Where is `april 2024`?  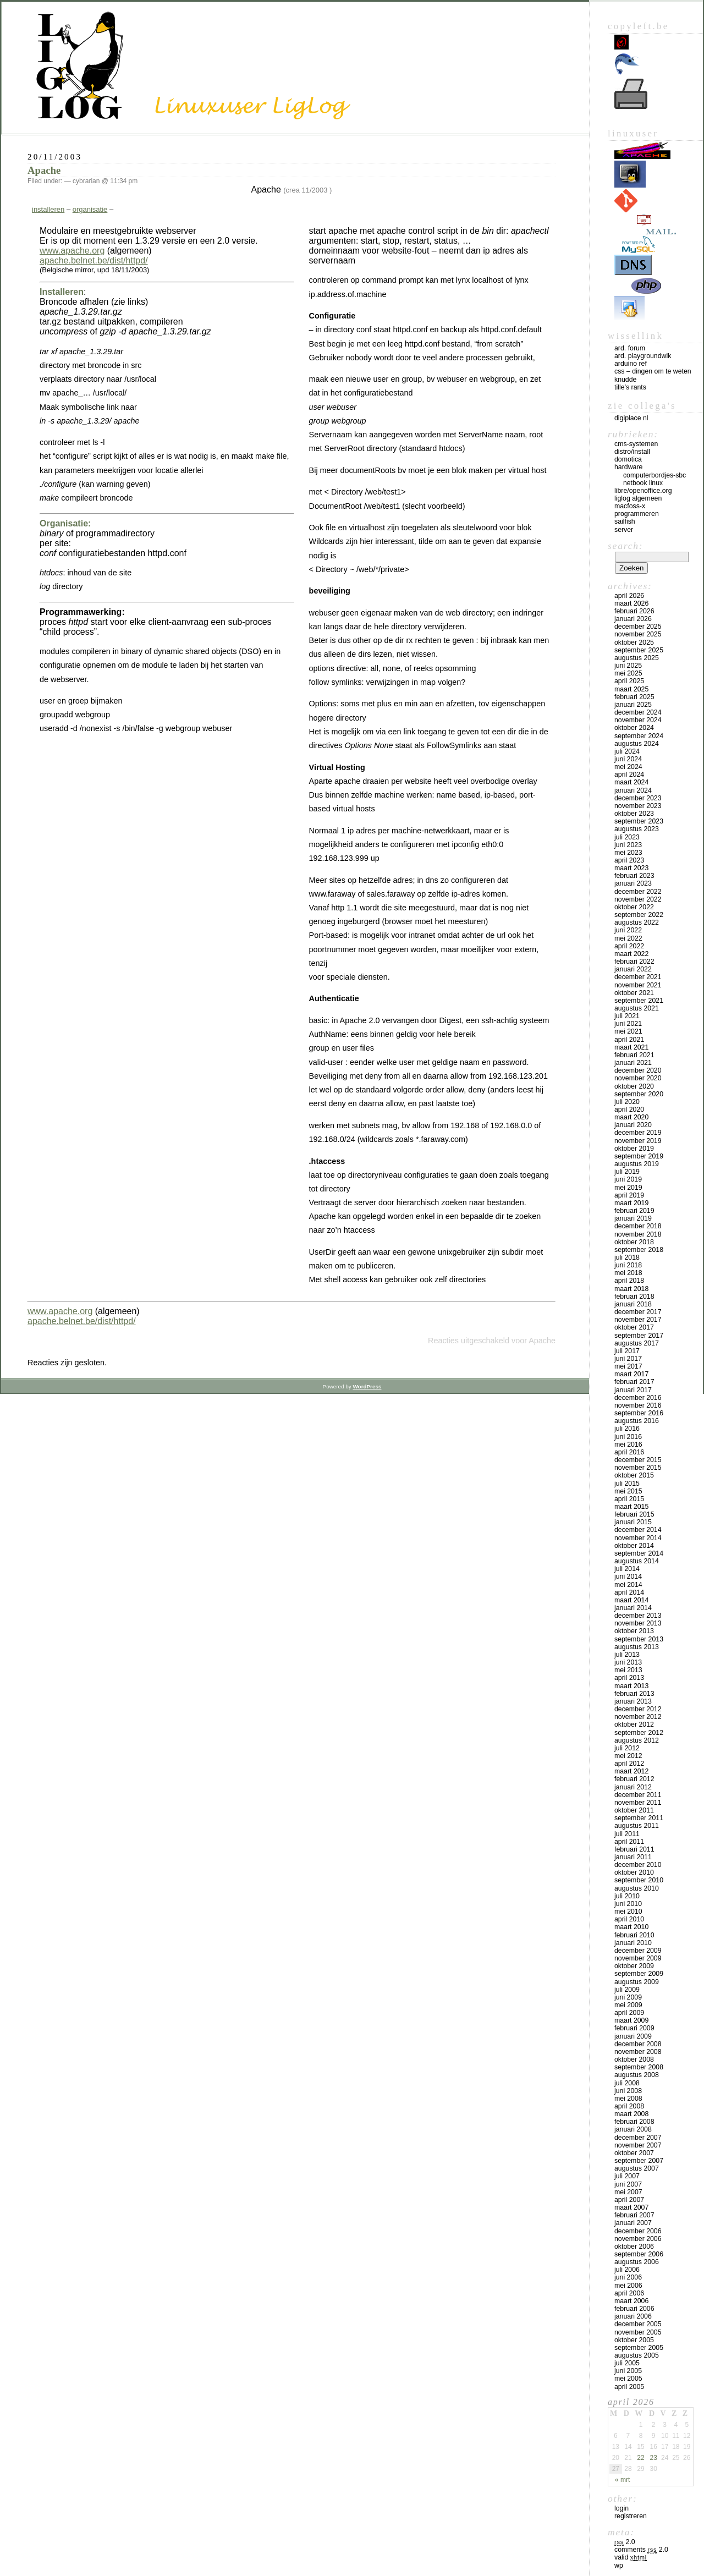
april 2024 is located at coordinates (629, 774).